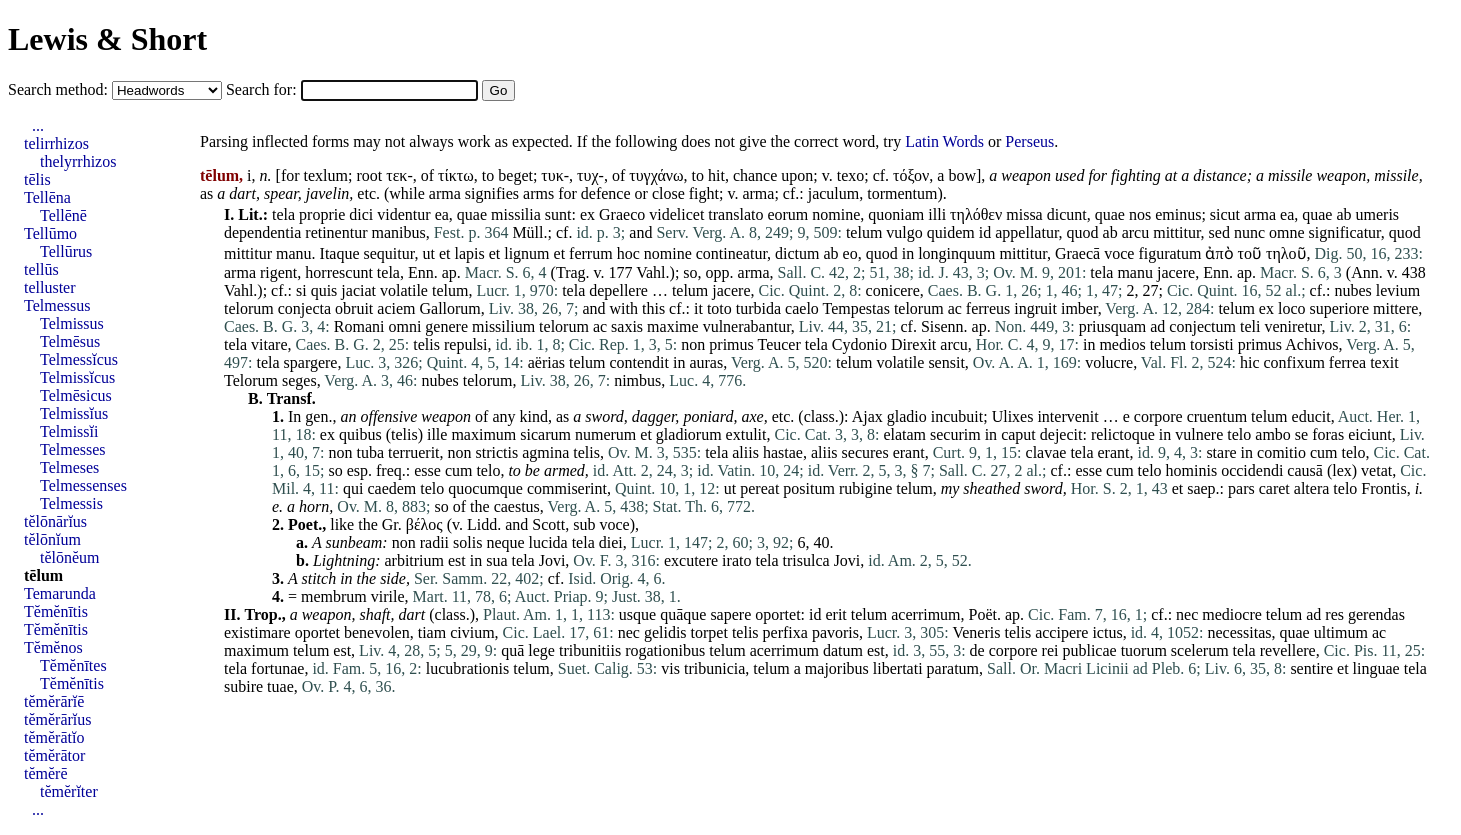 The width and height of the screenshot is (1461, 835). I want to click on nos, so click(1140, 214).